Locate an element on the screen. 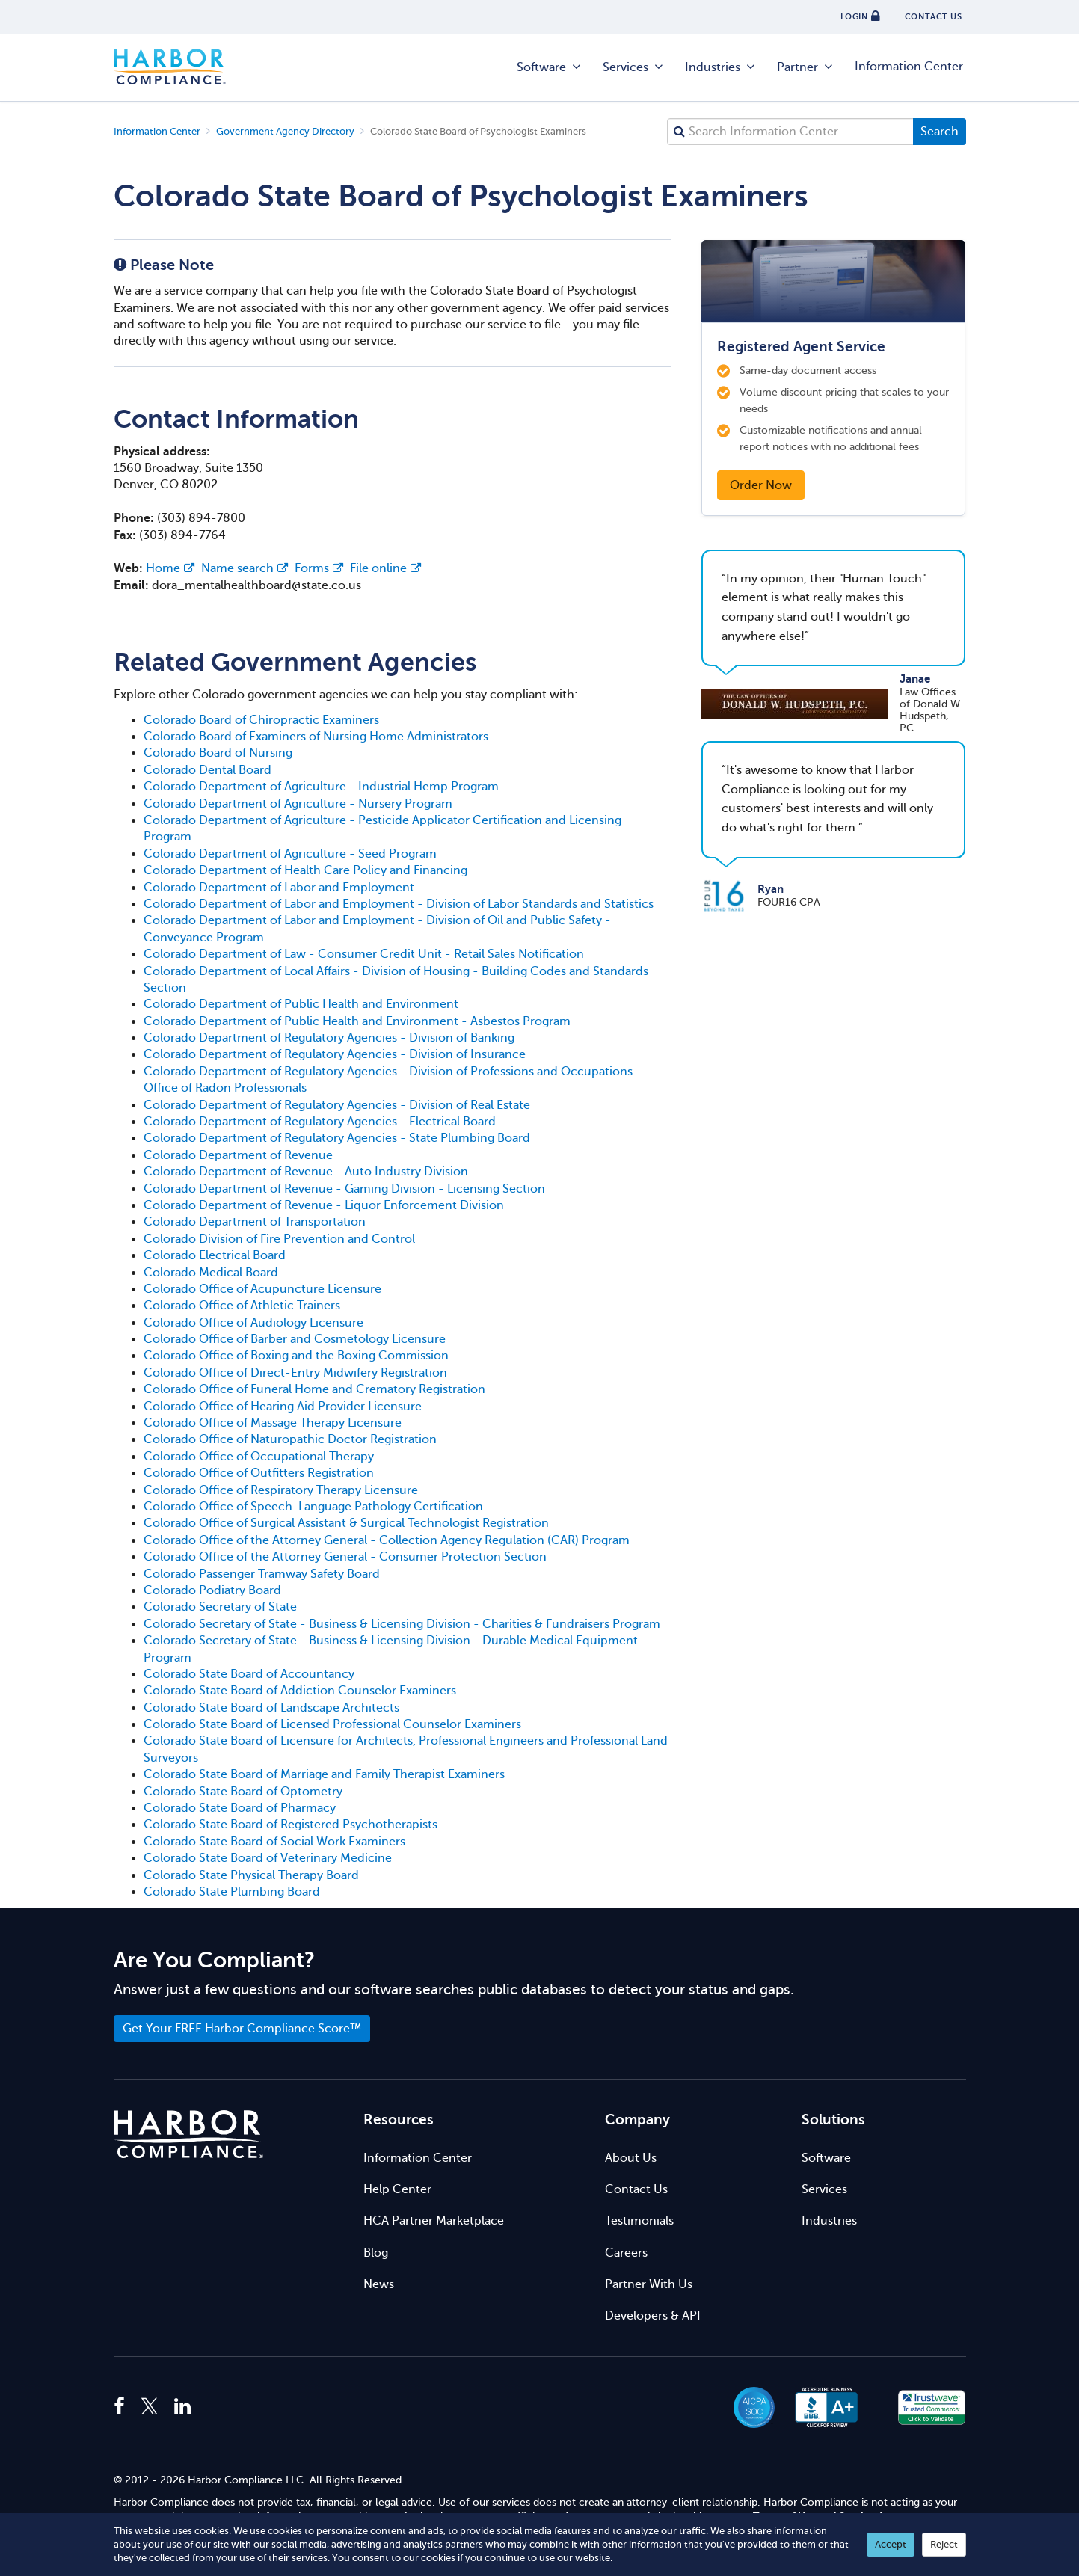 The height and width of the screenshot is (2576, 1079). Colorado Department of Public Health and Environment is located at coordinates (301, 1004).